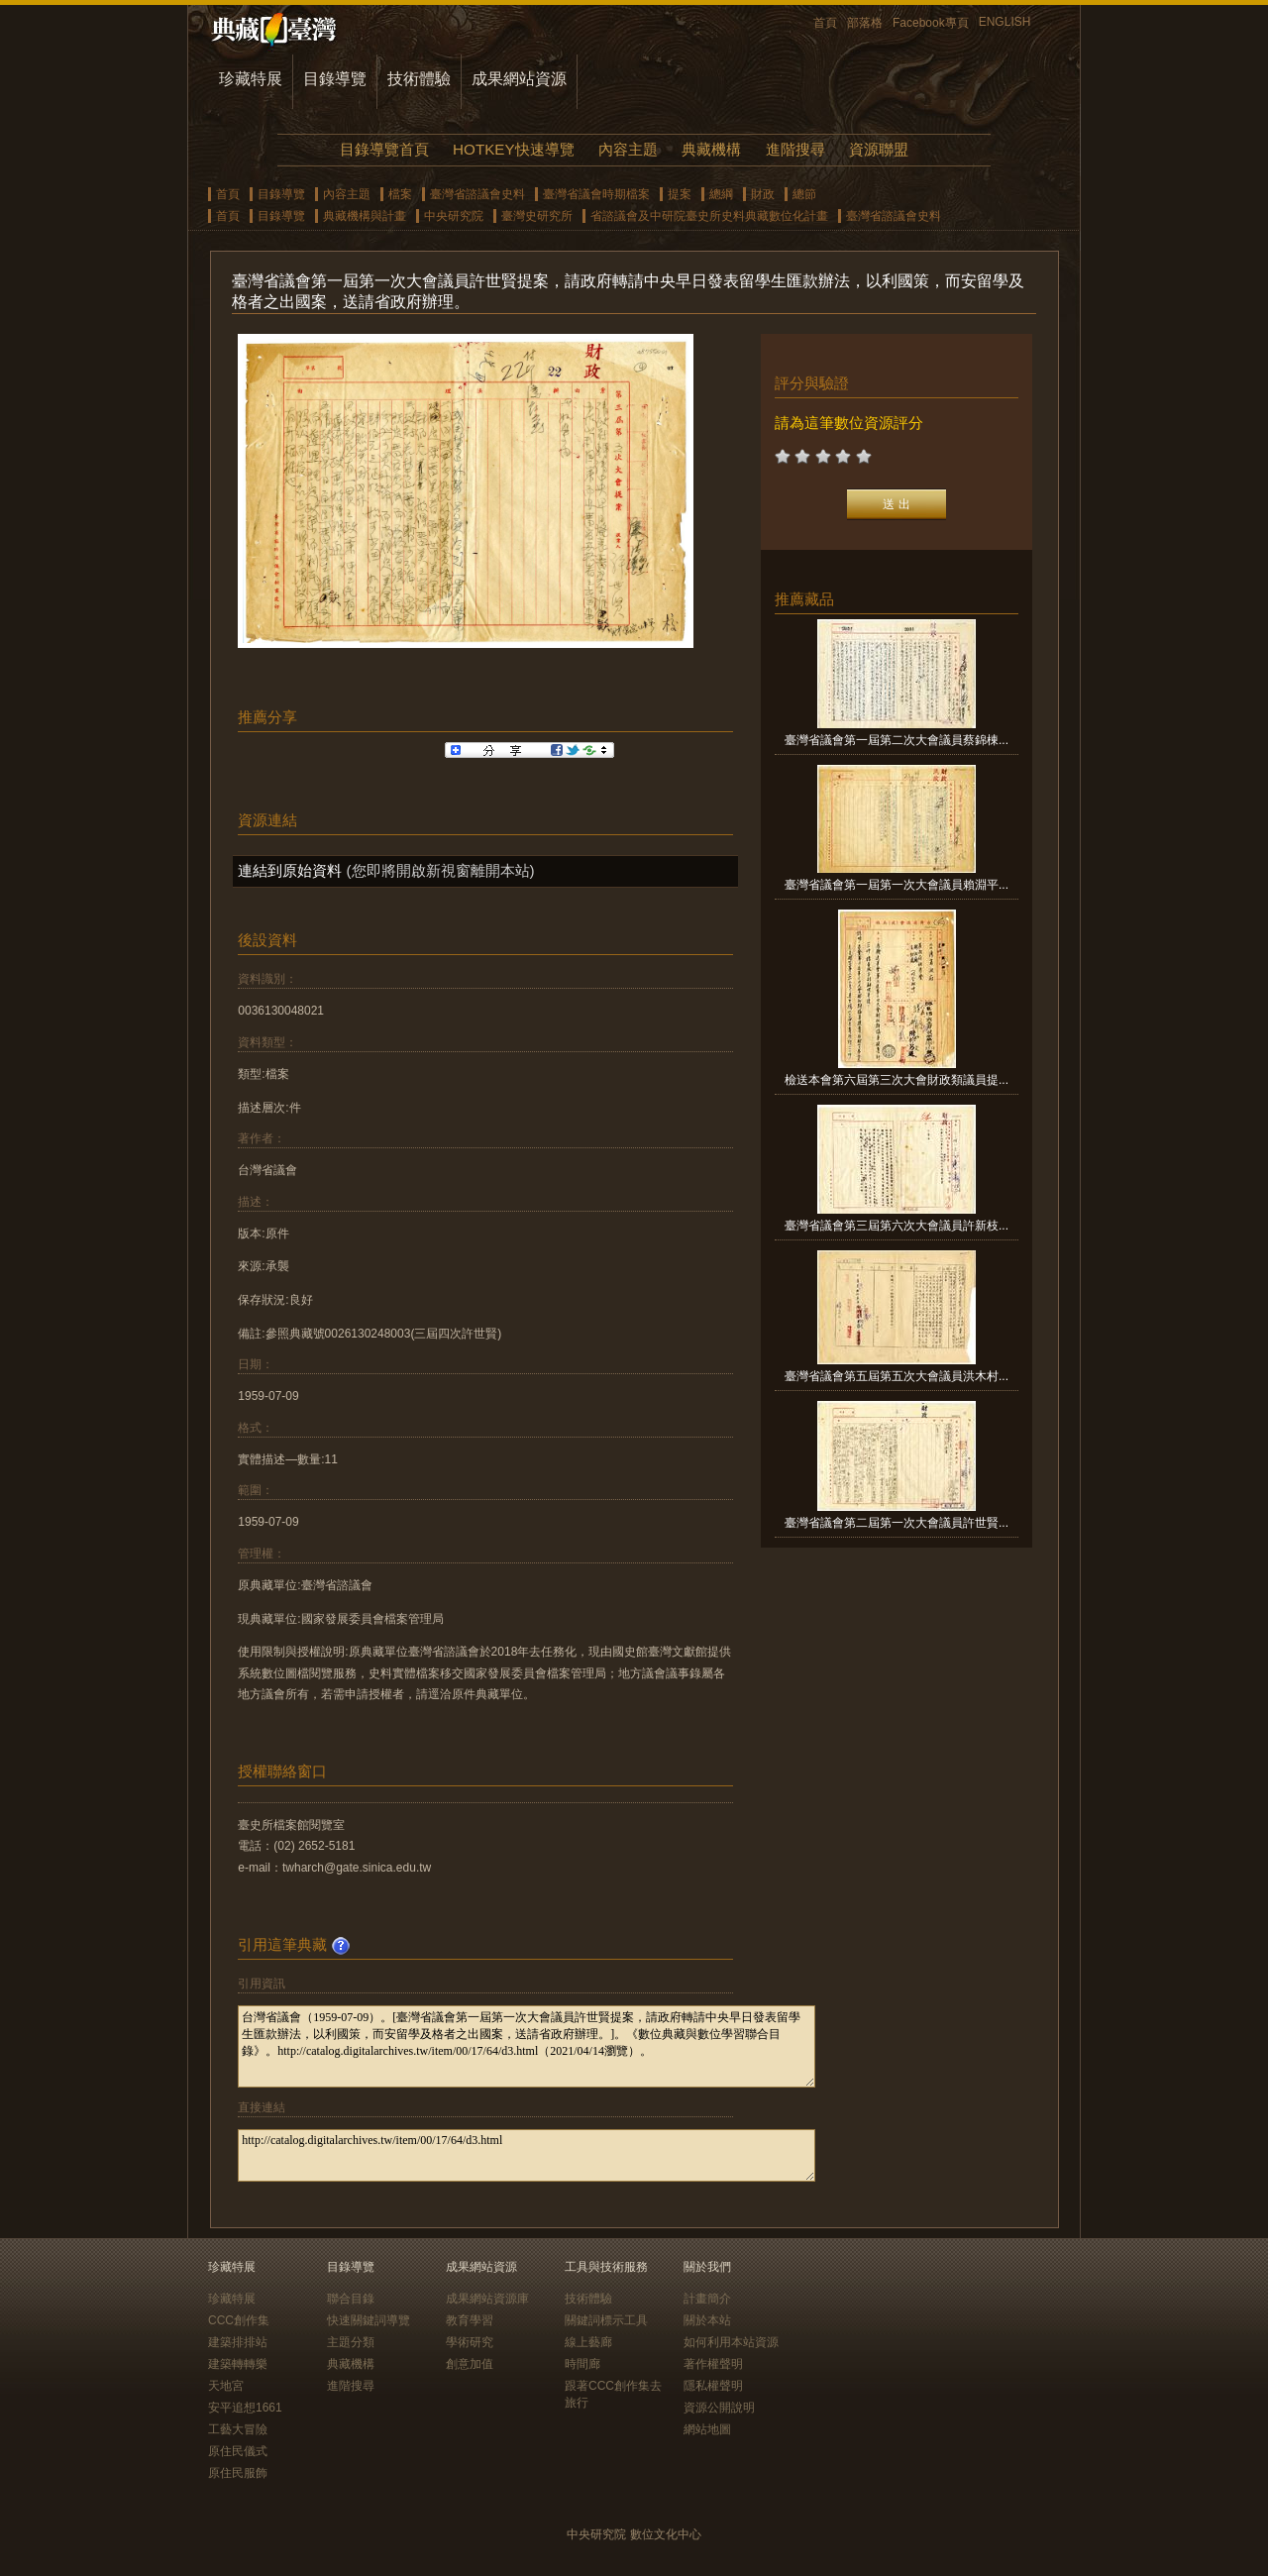  What do you see at coordinates (469, 2342) in the screenshot?
I see `學術研究` at bounding box center [469, 2342].